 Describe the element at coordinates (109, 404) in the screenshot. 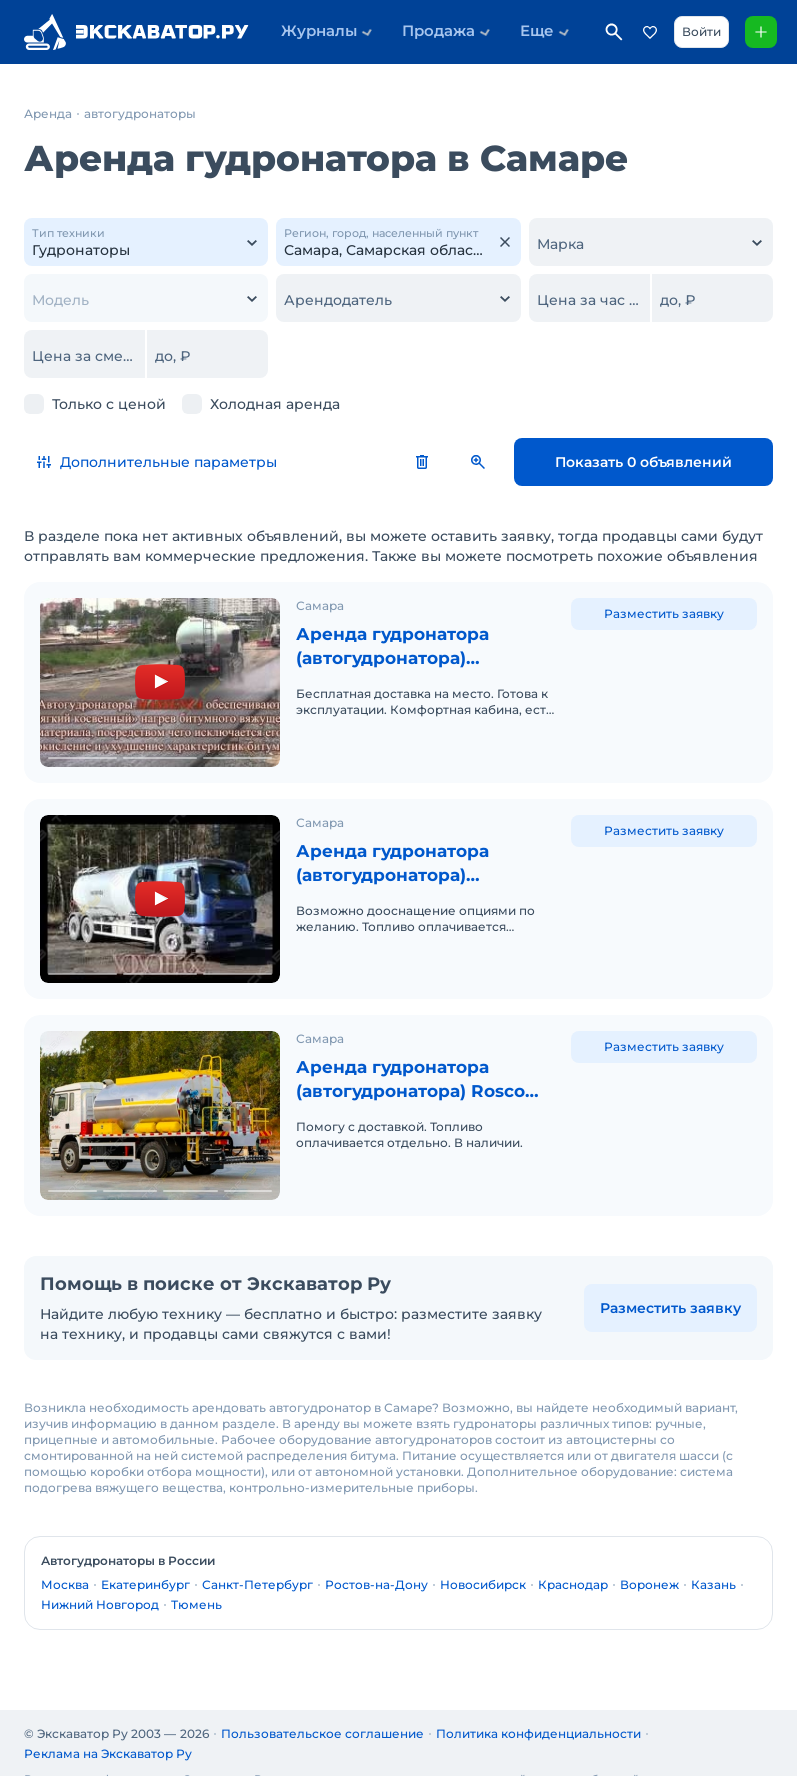

I see `Только с ценой` at that location.